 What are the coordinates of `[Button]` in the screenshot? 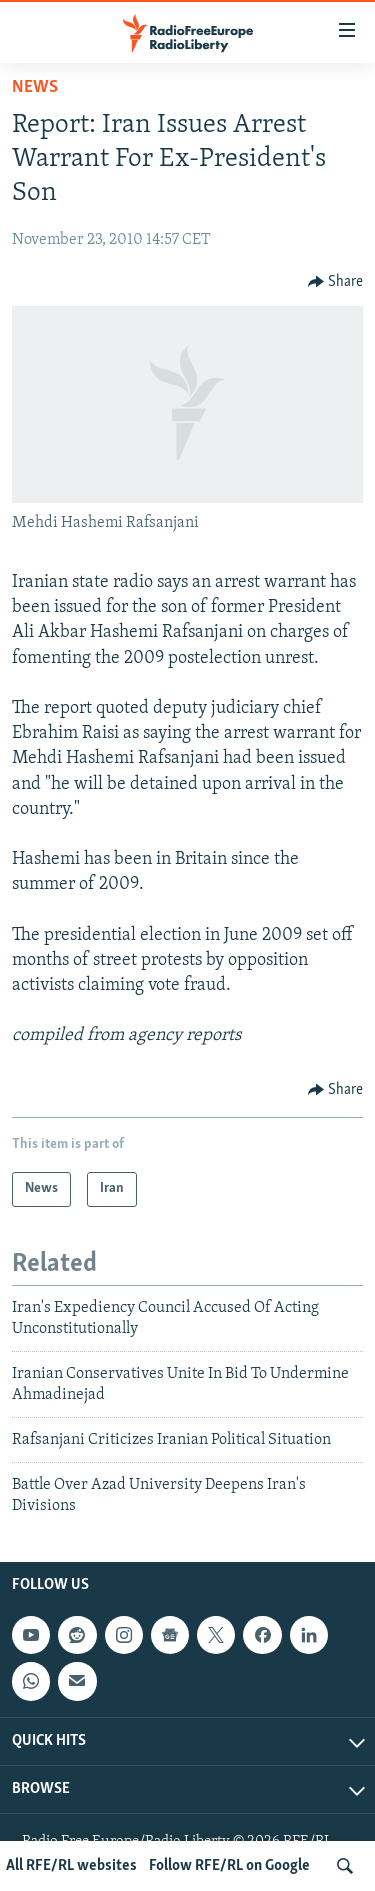 It's located at (336, 282).